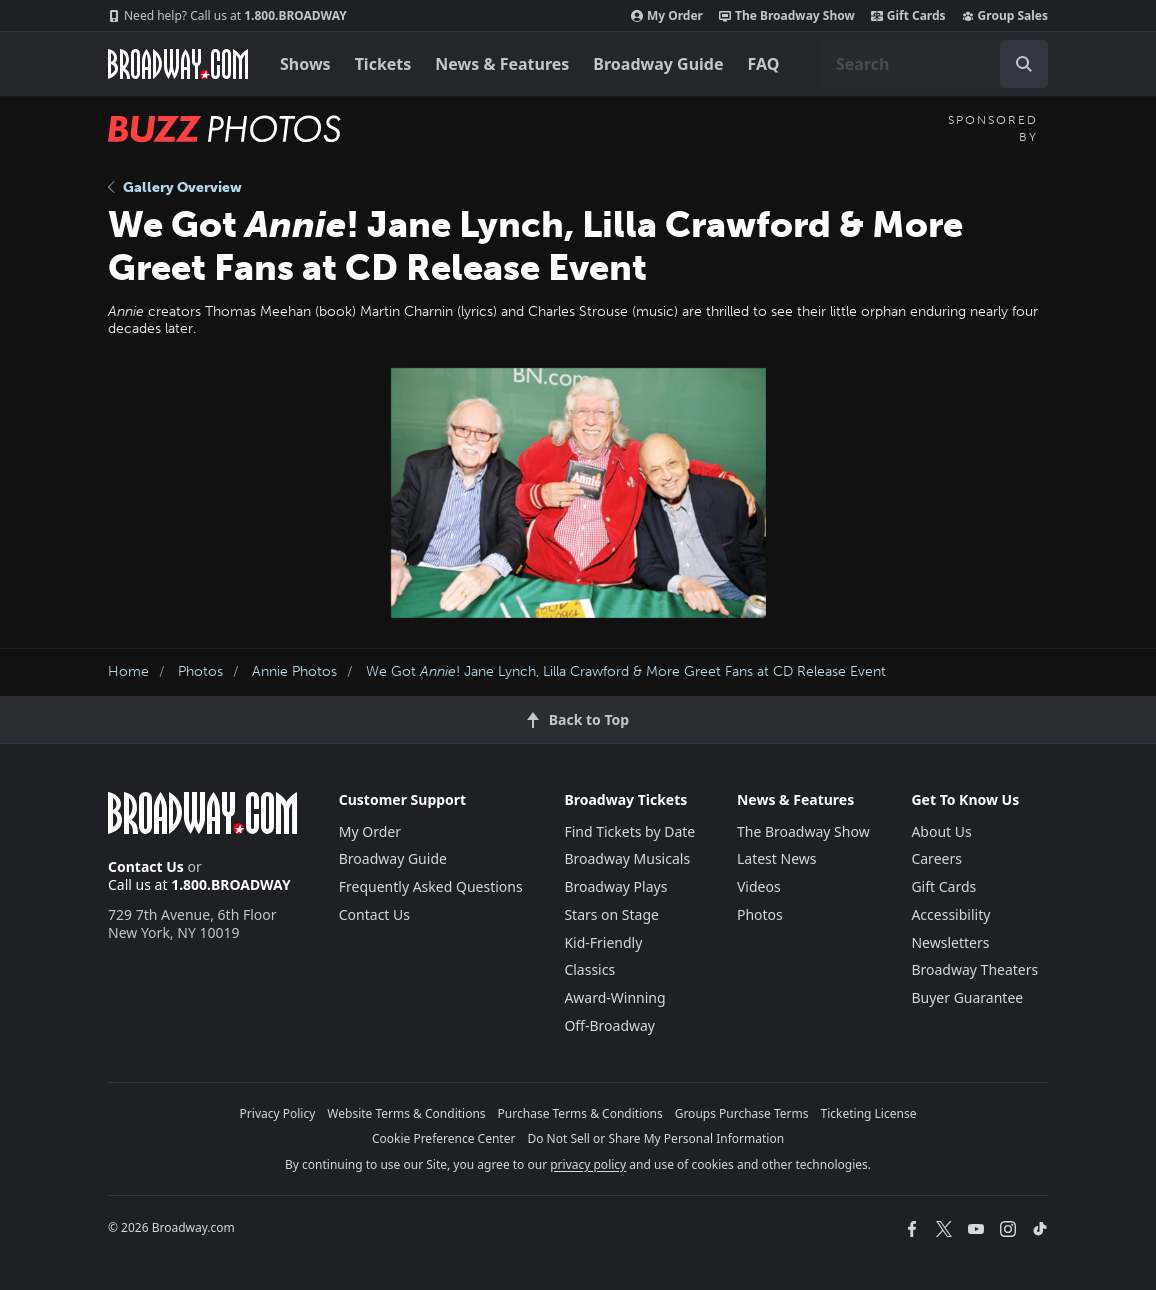 This screenshot has height=1290, width=1156. What do you see at coordinates (294, 671) in the screenshot?
I see `Annie Photos` at bounding box center [294, 671].